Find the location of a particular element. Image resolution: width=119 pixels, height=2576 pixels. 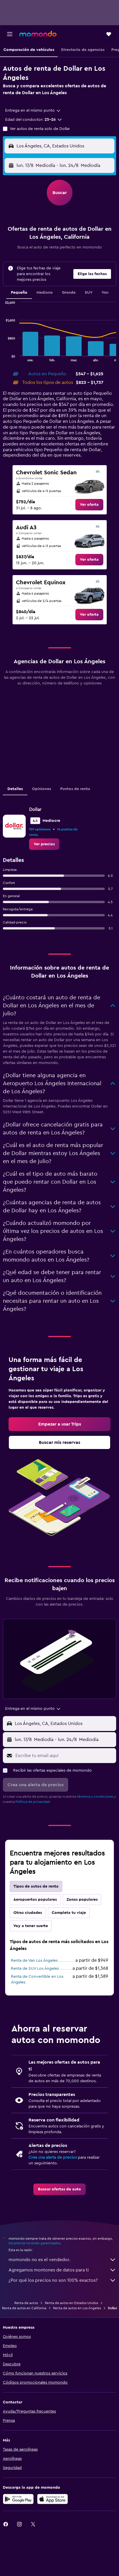

Grande [tab] is located at coordinates (69, 293).